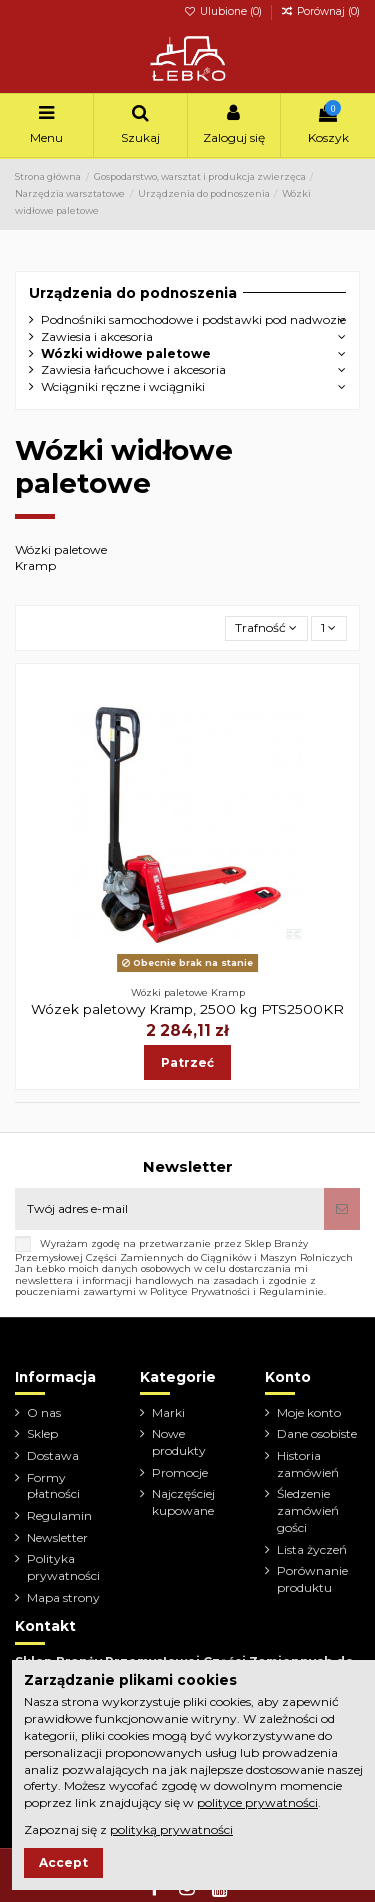 This screenshot has width=375, height=1902. Describe the element at coordinates (123, 386) in the screenshot. I see `Wciągniki ręczne i wciągniki` at that location.